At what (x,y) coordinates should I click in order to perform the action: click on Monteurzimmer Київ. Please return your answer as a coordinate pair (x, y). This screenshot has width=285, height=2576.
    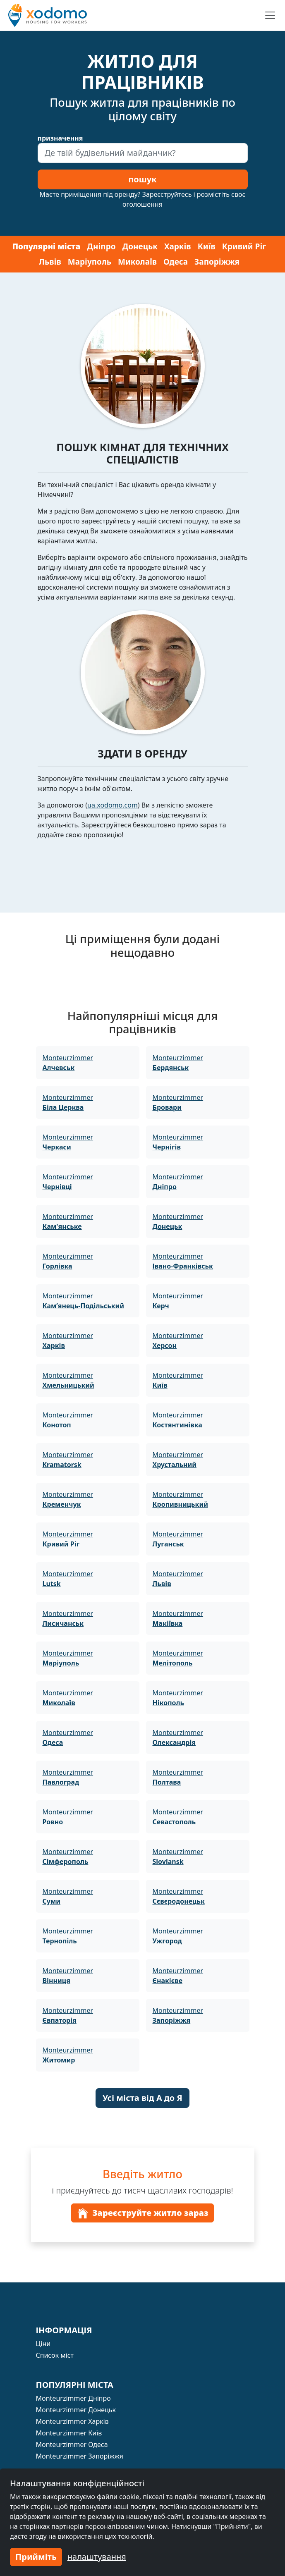
    Looking at the image, I should click on (69, 2432).